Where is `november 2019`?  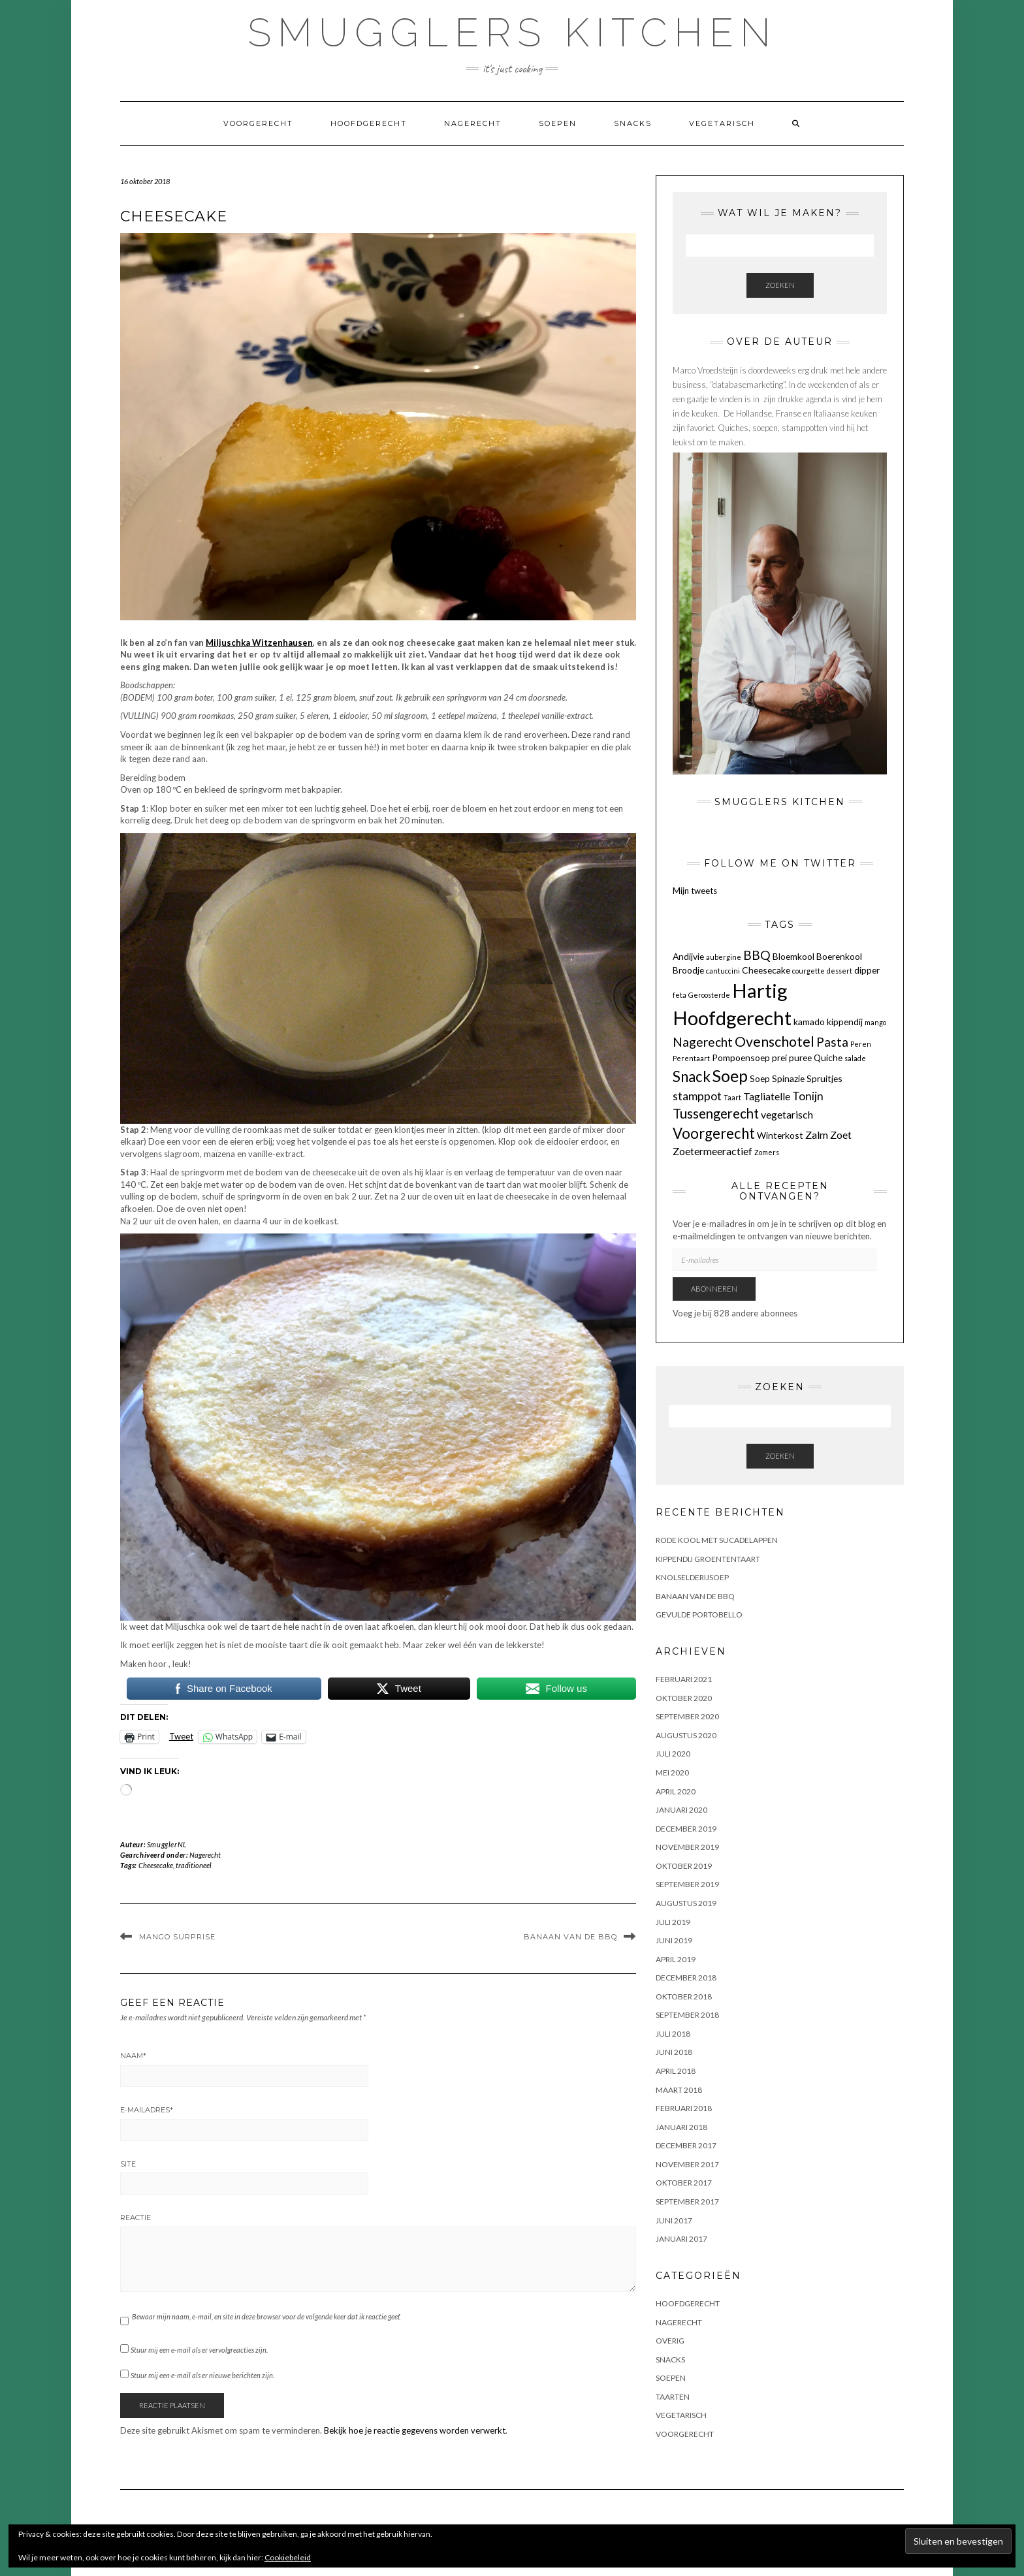 november 2019 is located at coordinates (687, 1847).